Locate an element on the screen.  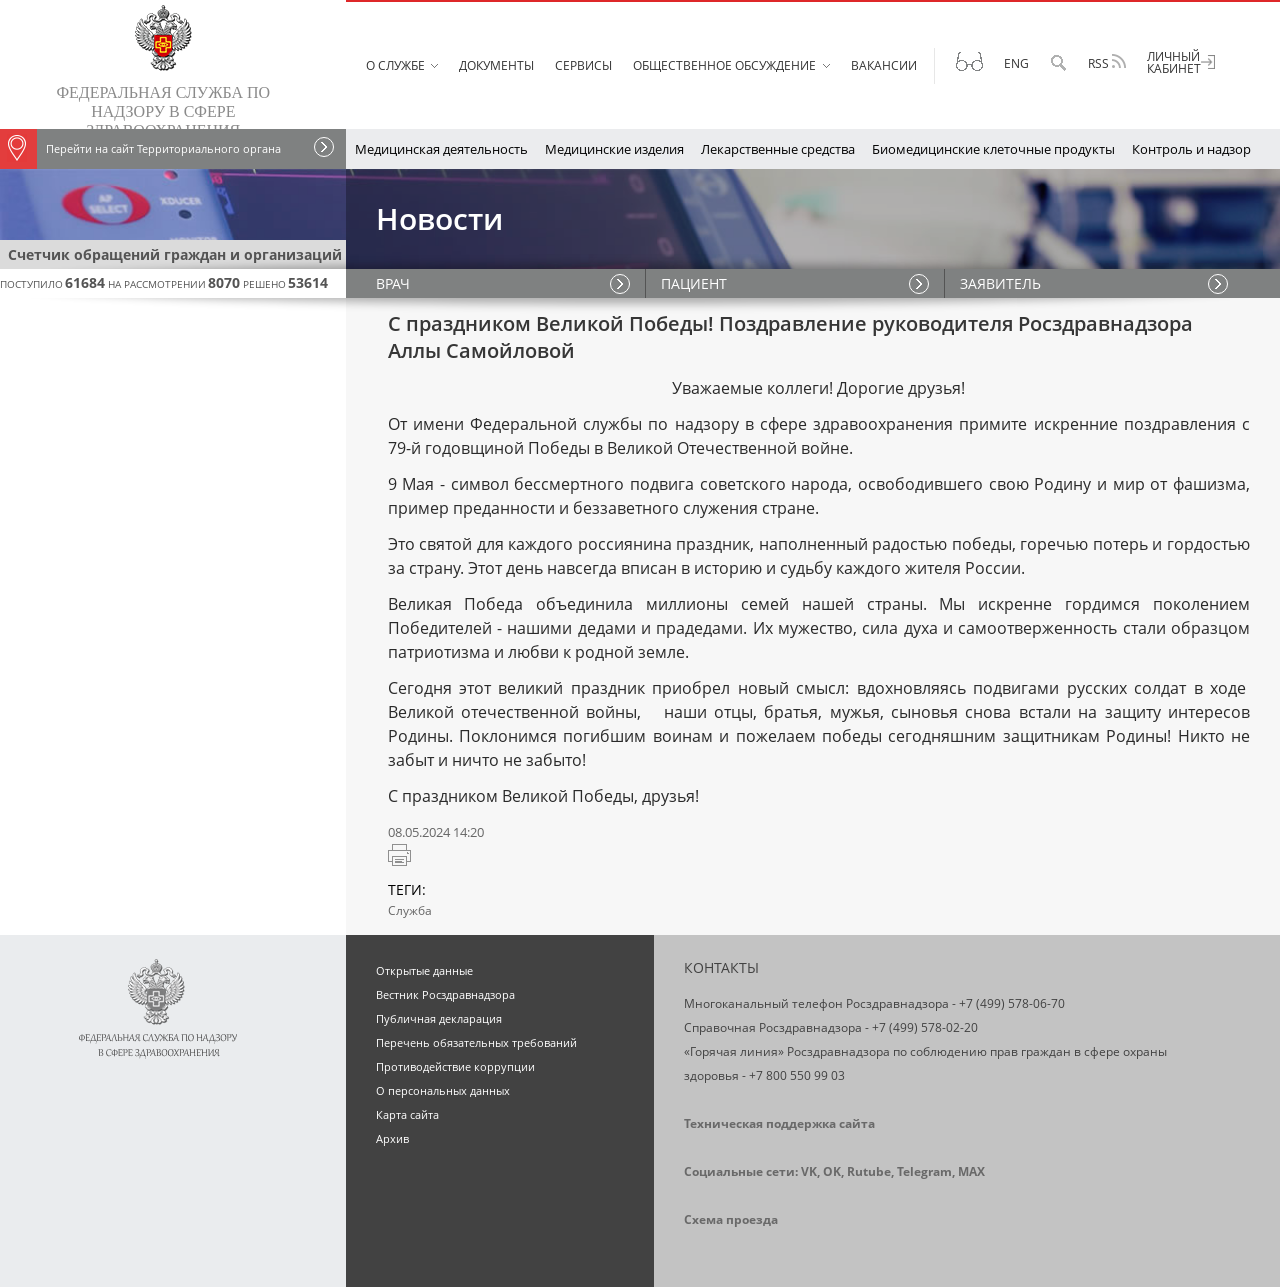
Служба is located at coordinates (410, 910).